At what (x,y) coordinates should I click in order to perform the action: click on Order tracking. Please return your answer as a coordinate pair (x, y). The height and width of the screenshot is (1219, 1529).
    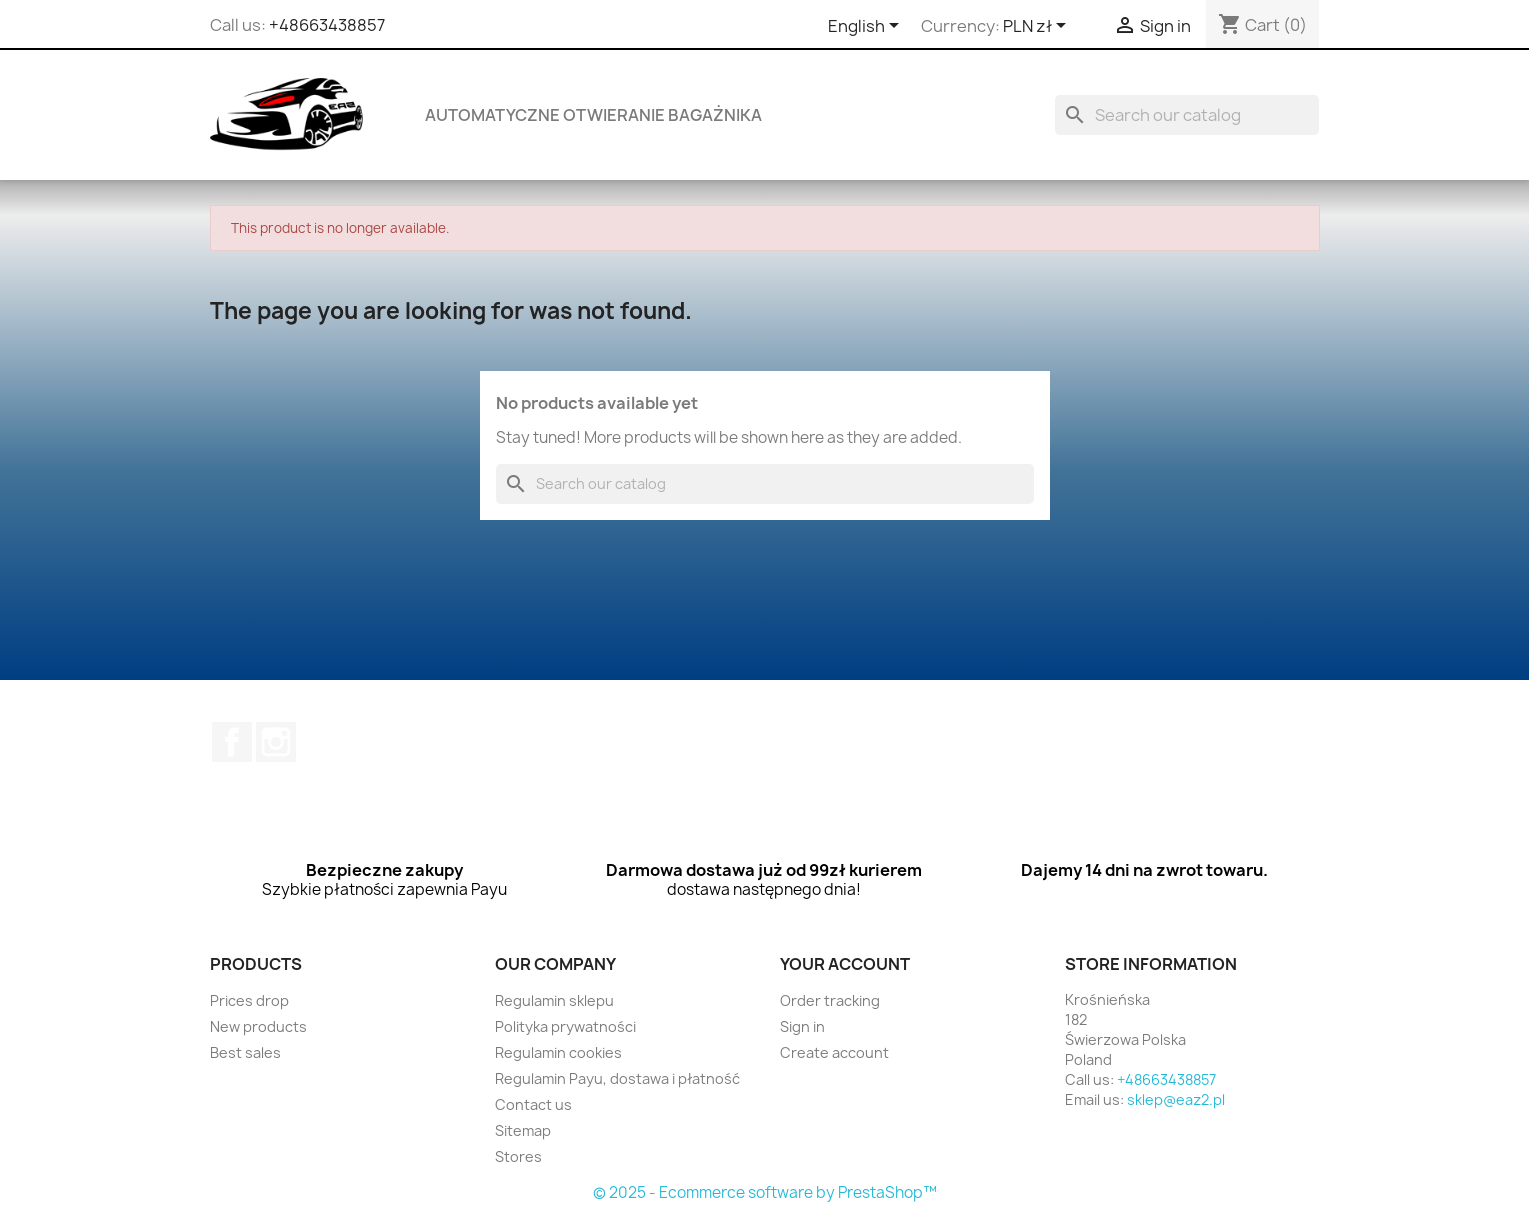
    Looking at the image, I should click on (830, 1000).